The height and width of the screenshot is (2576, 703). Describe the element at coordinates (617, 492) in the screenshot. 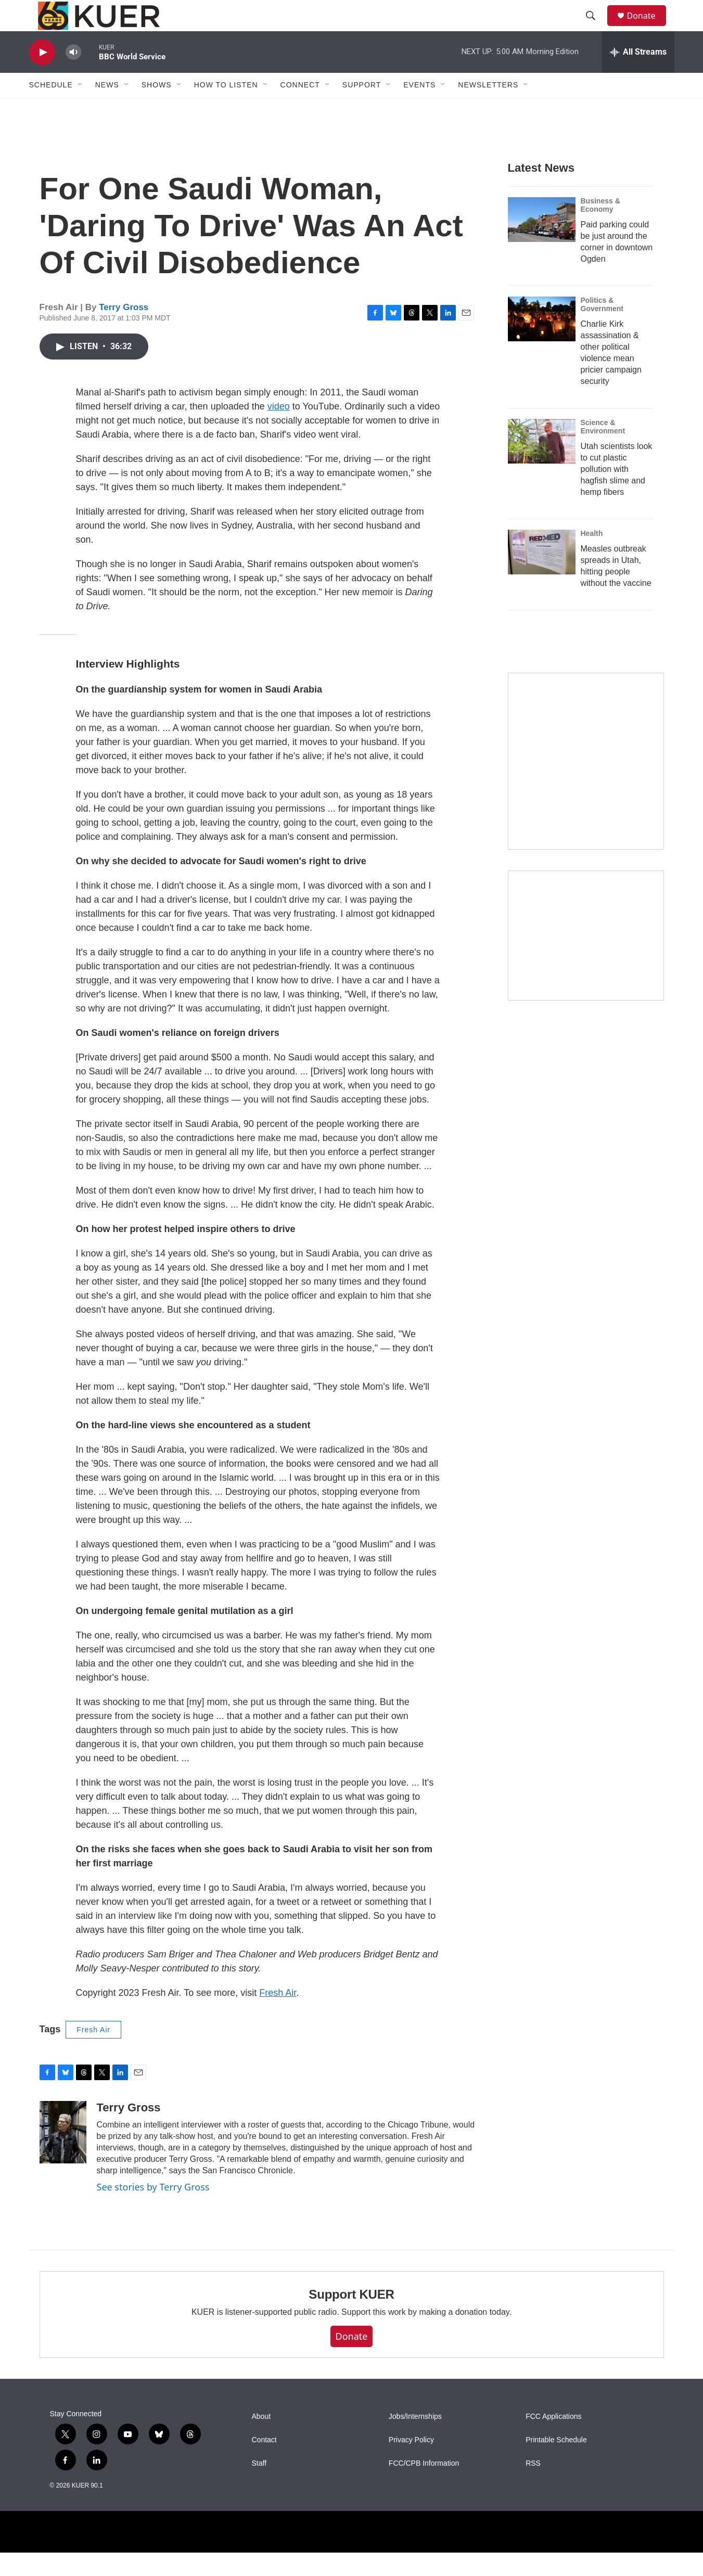

I see `Utah scientists look to cut plastic pollution with hagfish slime and hemp fibers` at that location.